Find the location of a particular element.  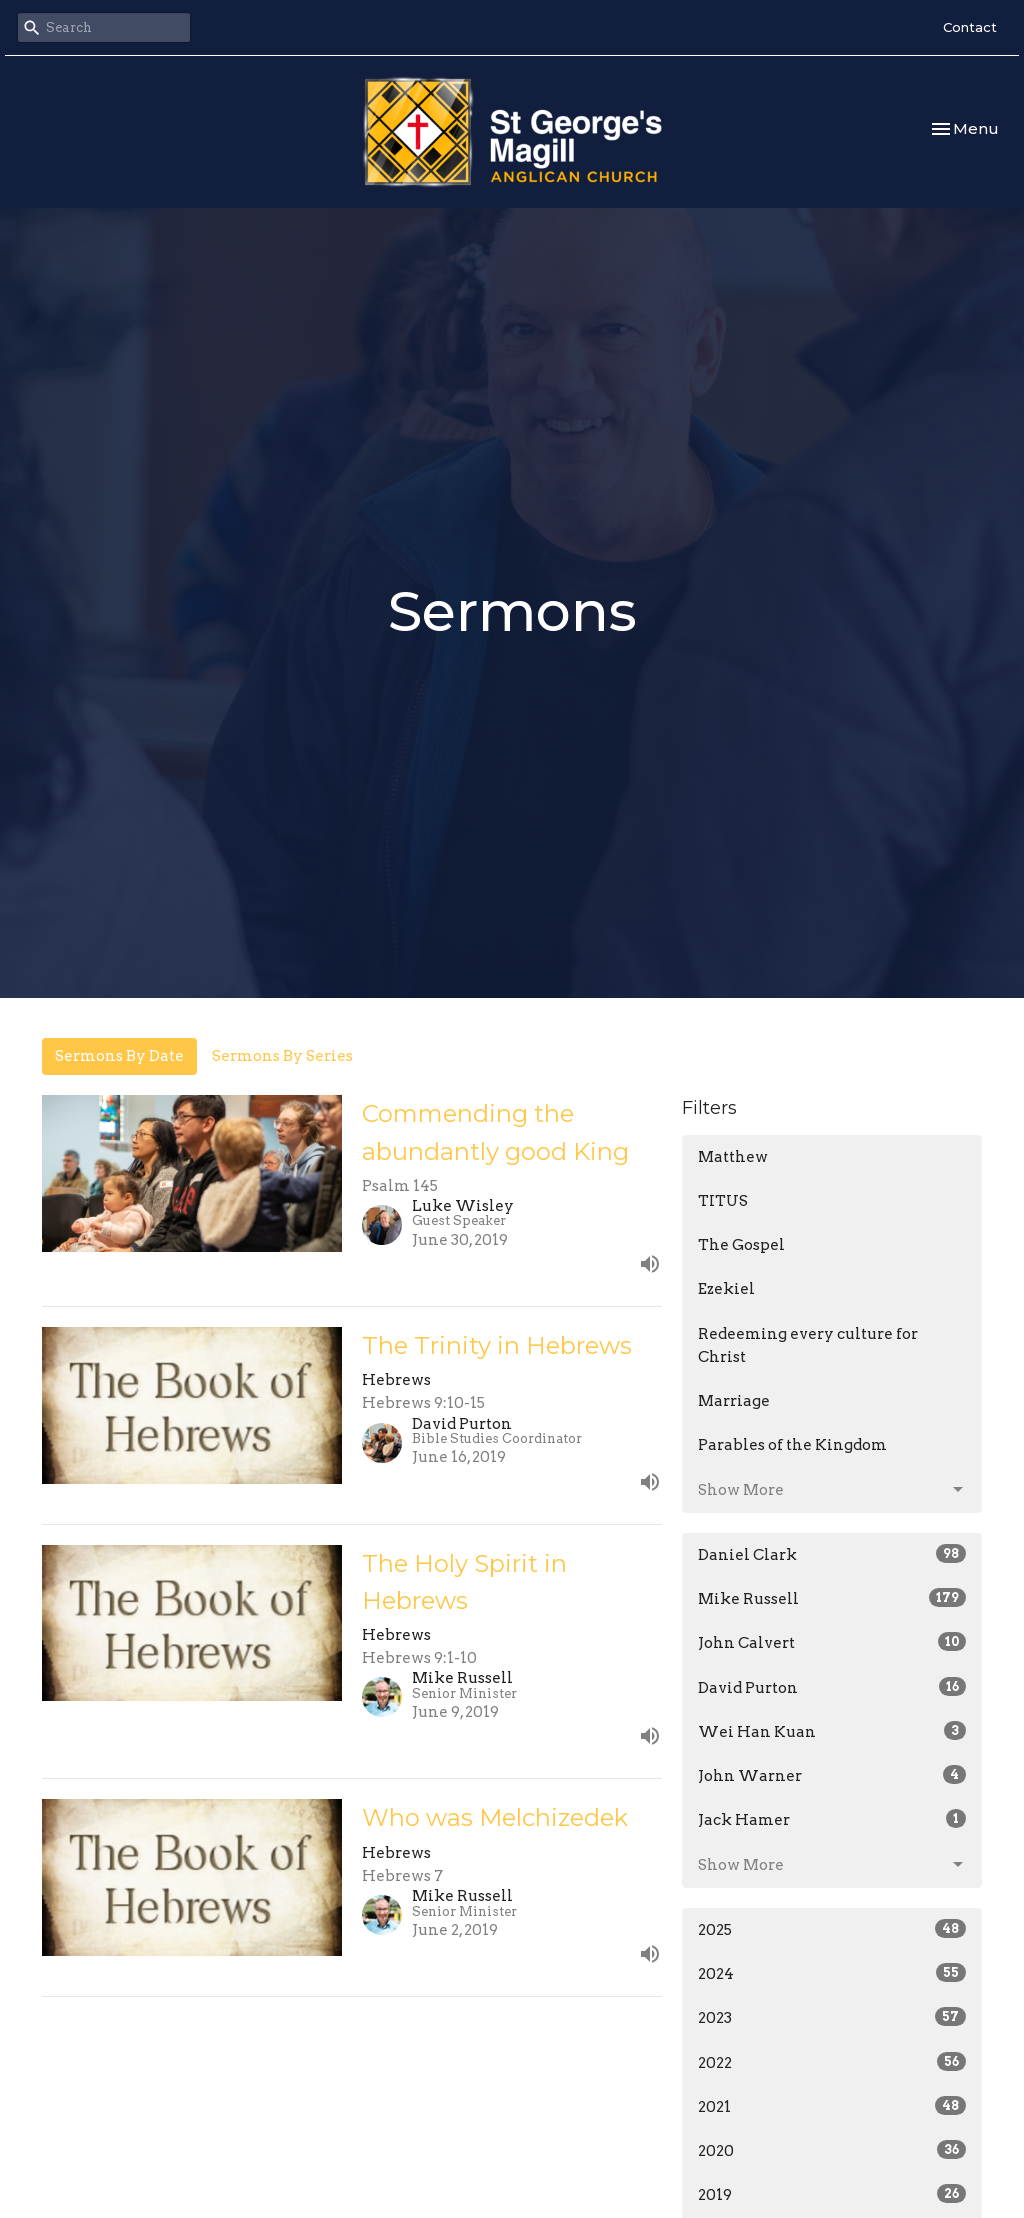

Sermons By Series is located at coordinates (282, 1056).